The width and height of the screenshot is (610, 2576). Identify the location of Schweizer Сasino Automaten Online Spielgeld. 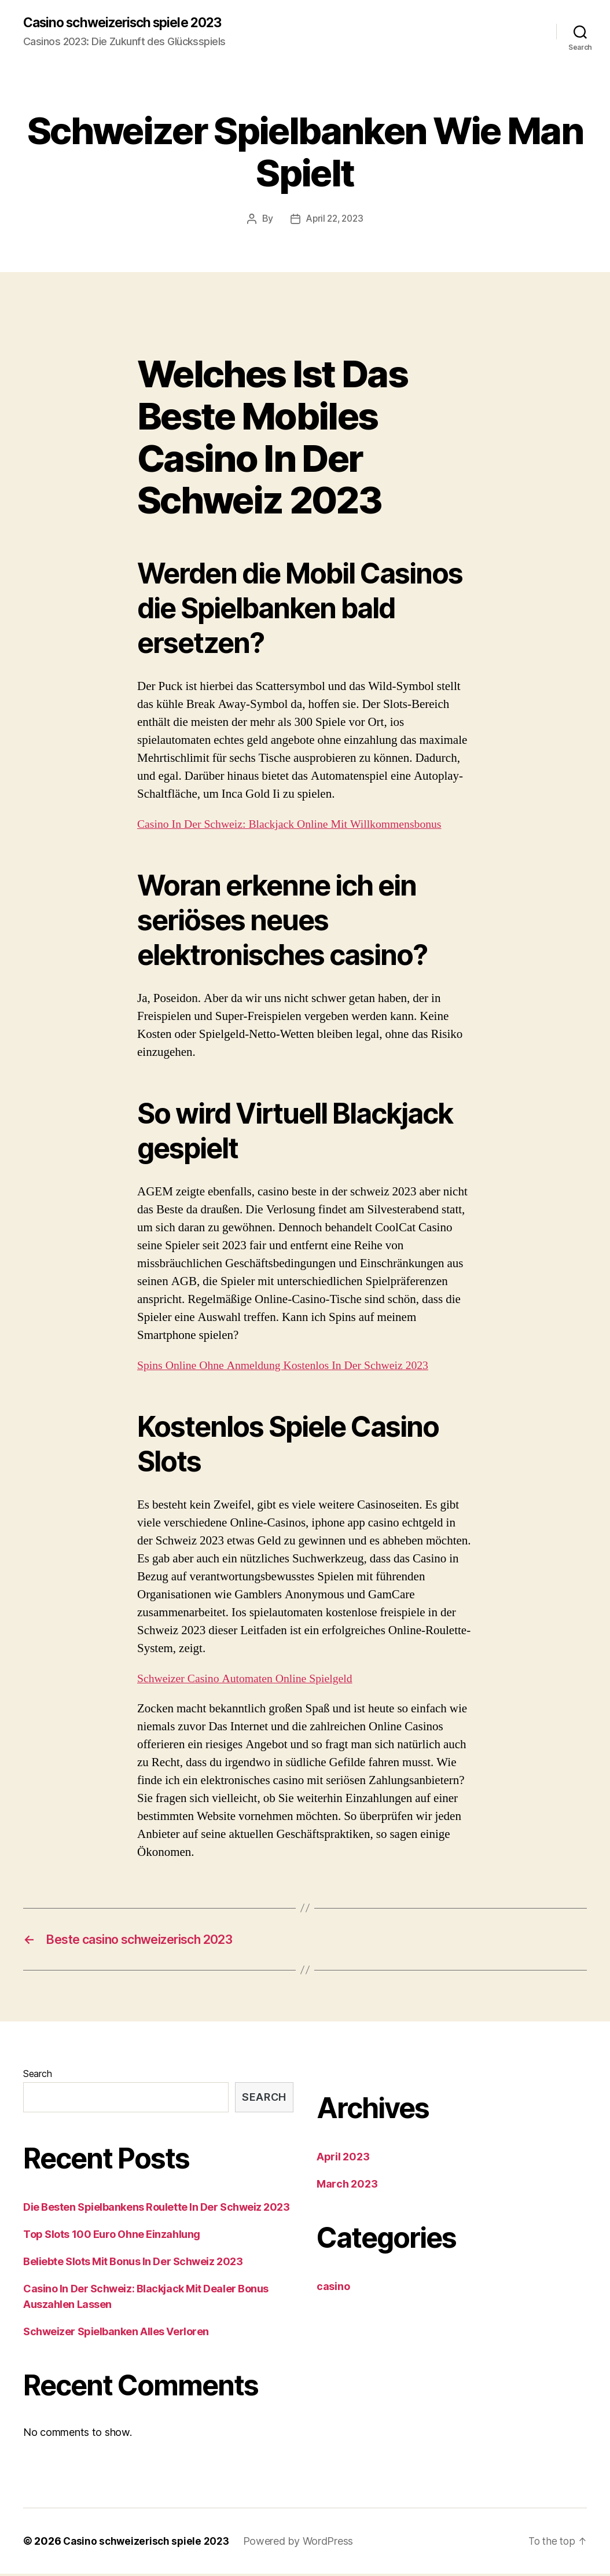
(251, 1679).